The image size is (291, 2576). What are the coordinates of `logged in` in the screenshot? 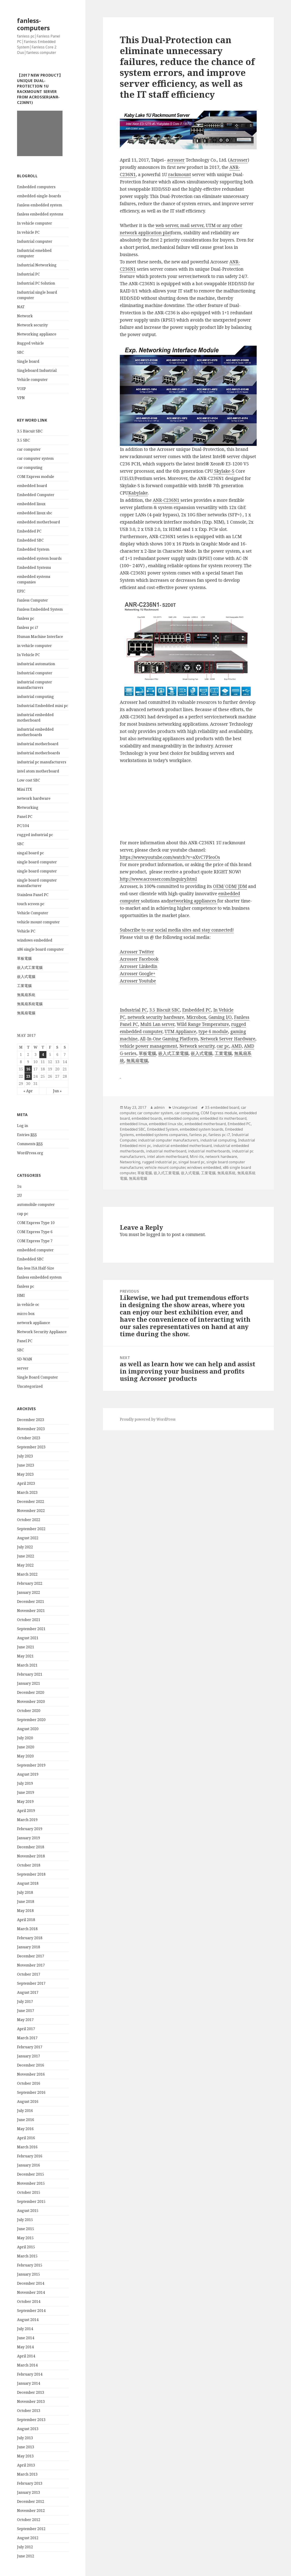 It's located at (156, 1234).